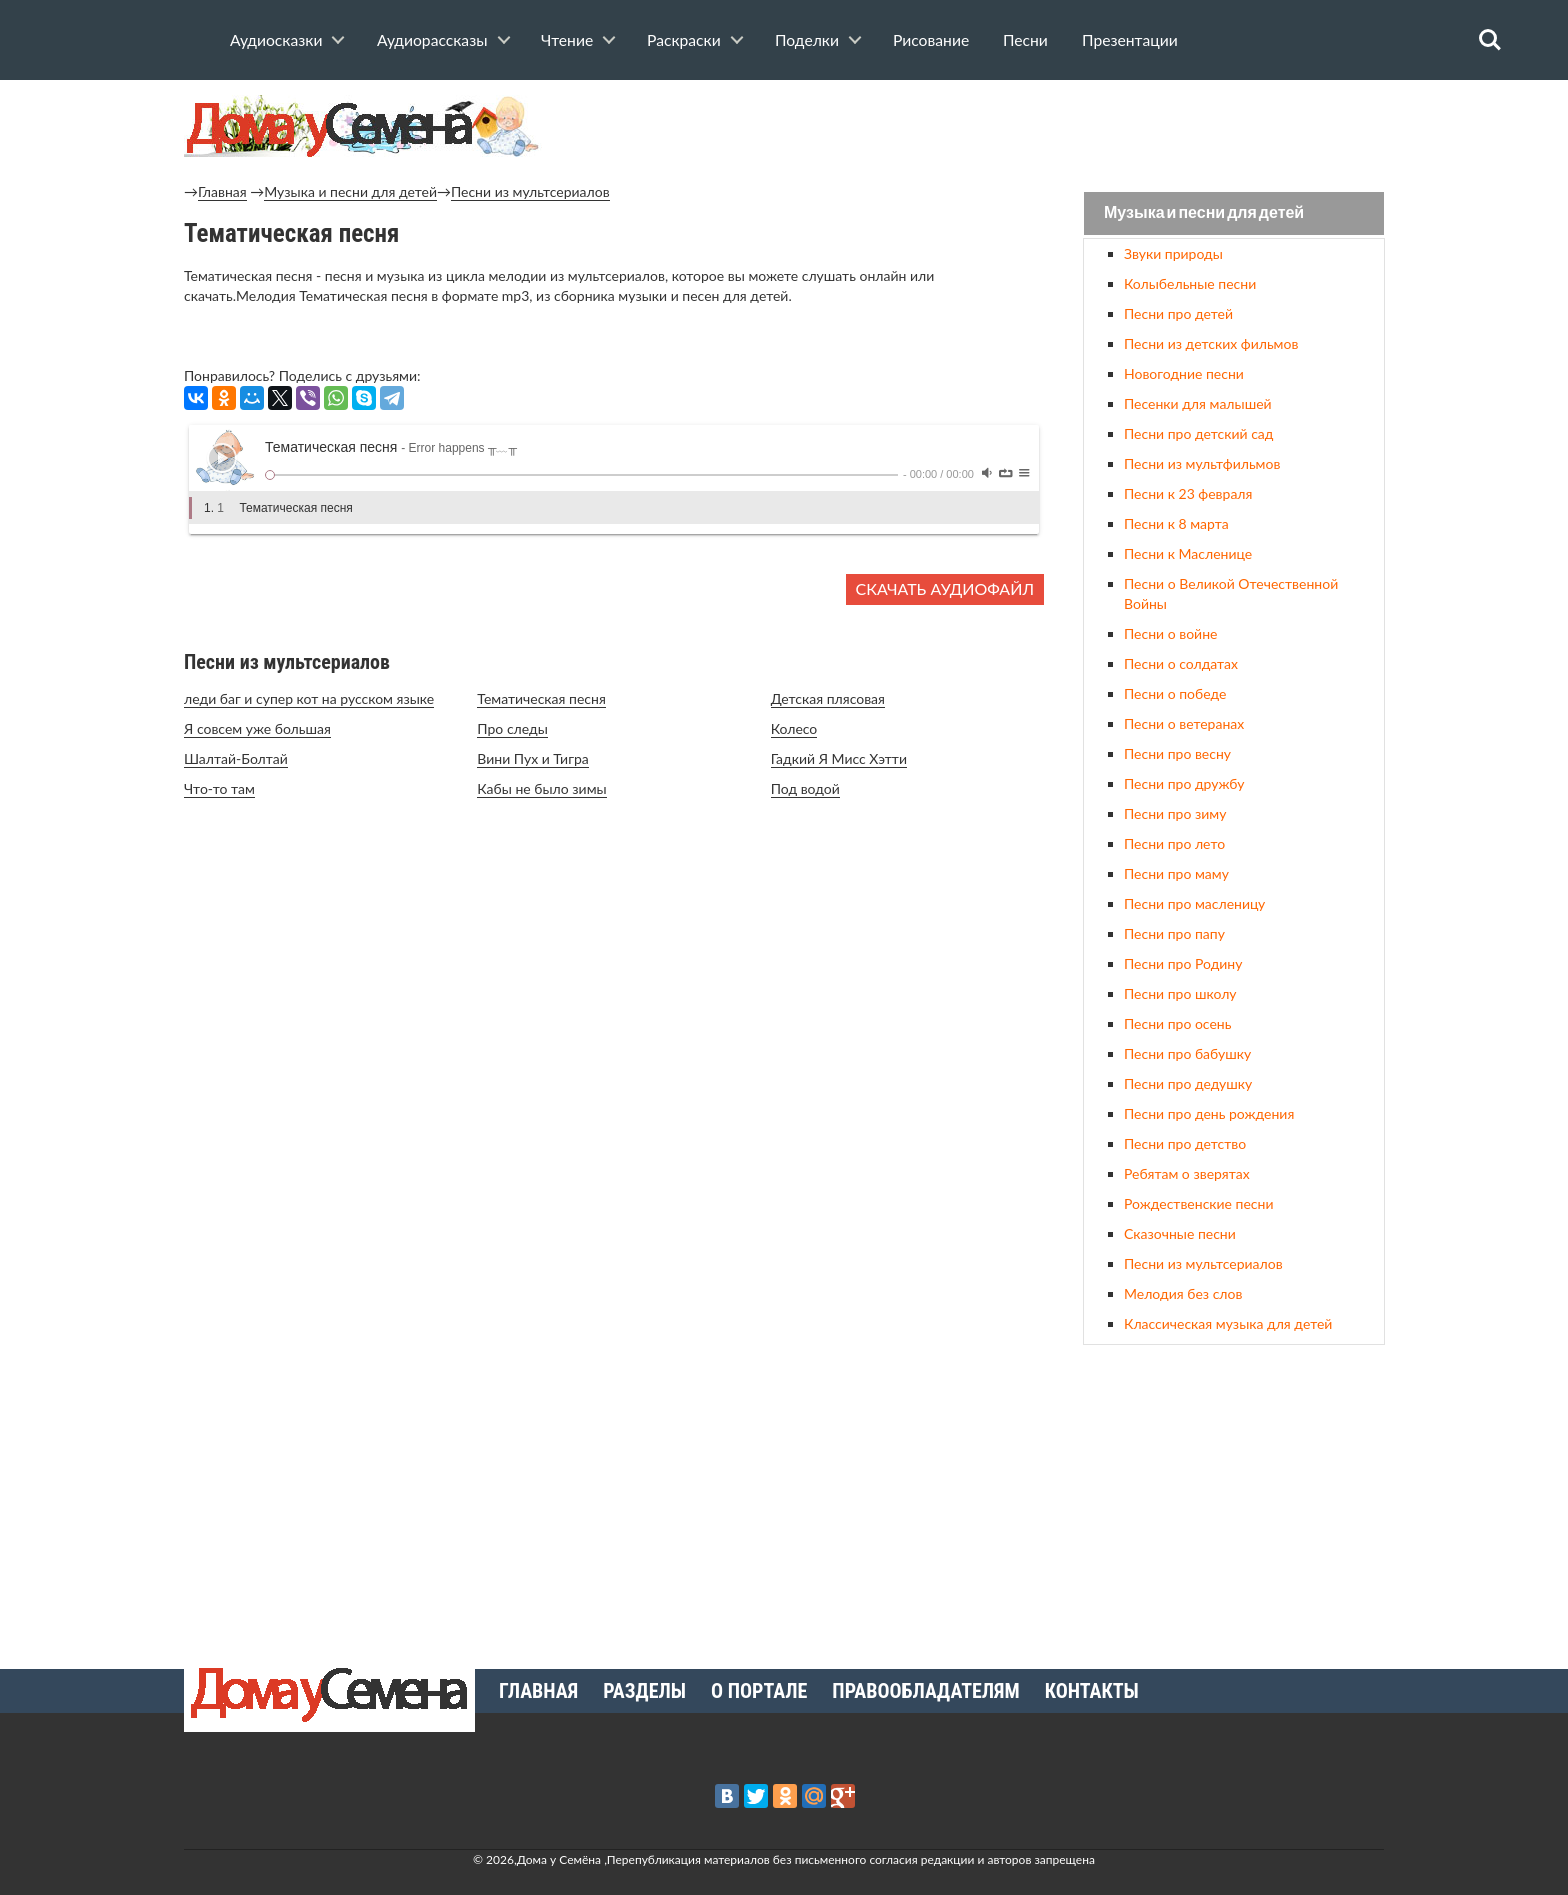 The height and width of the screenshot is (1895, 1568). I want to click on Песни про детский сад, so click(1198, 433).